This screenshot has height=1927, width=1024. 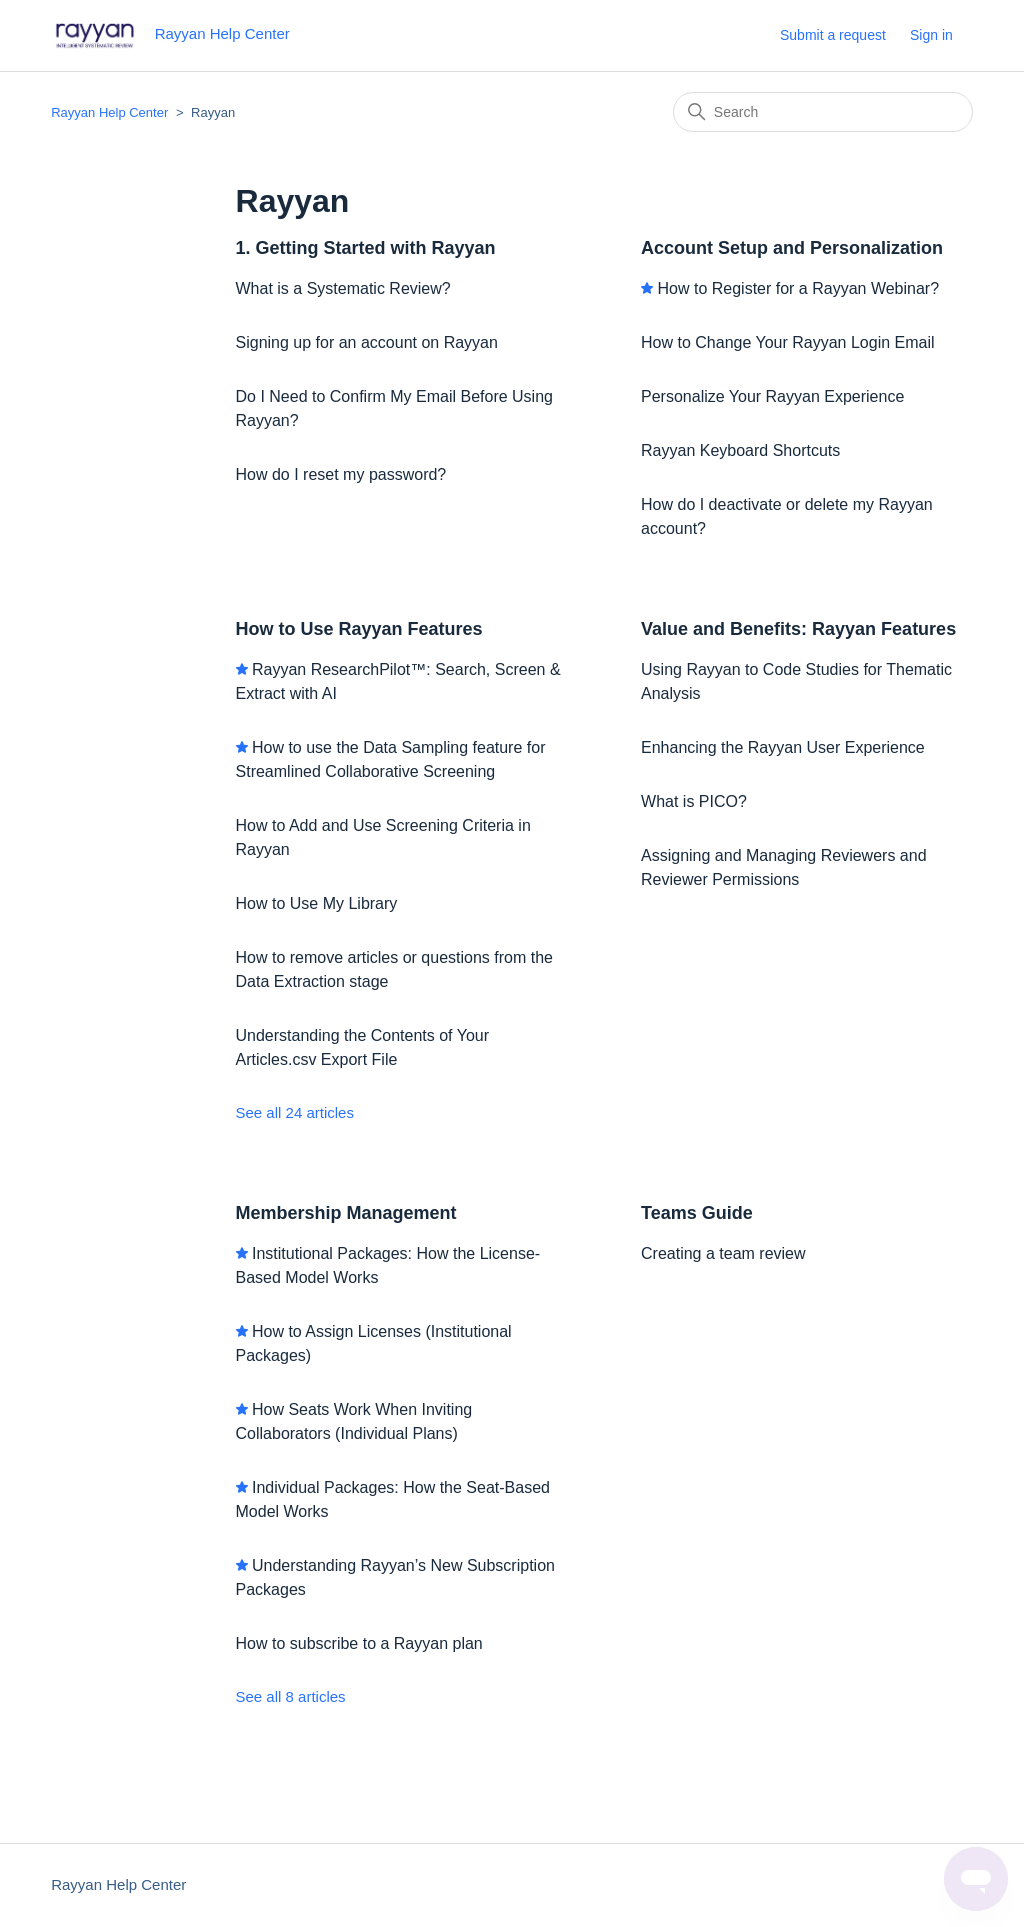 I want to click on Account Setup and Personalization, so click(x=792, y=248).